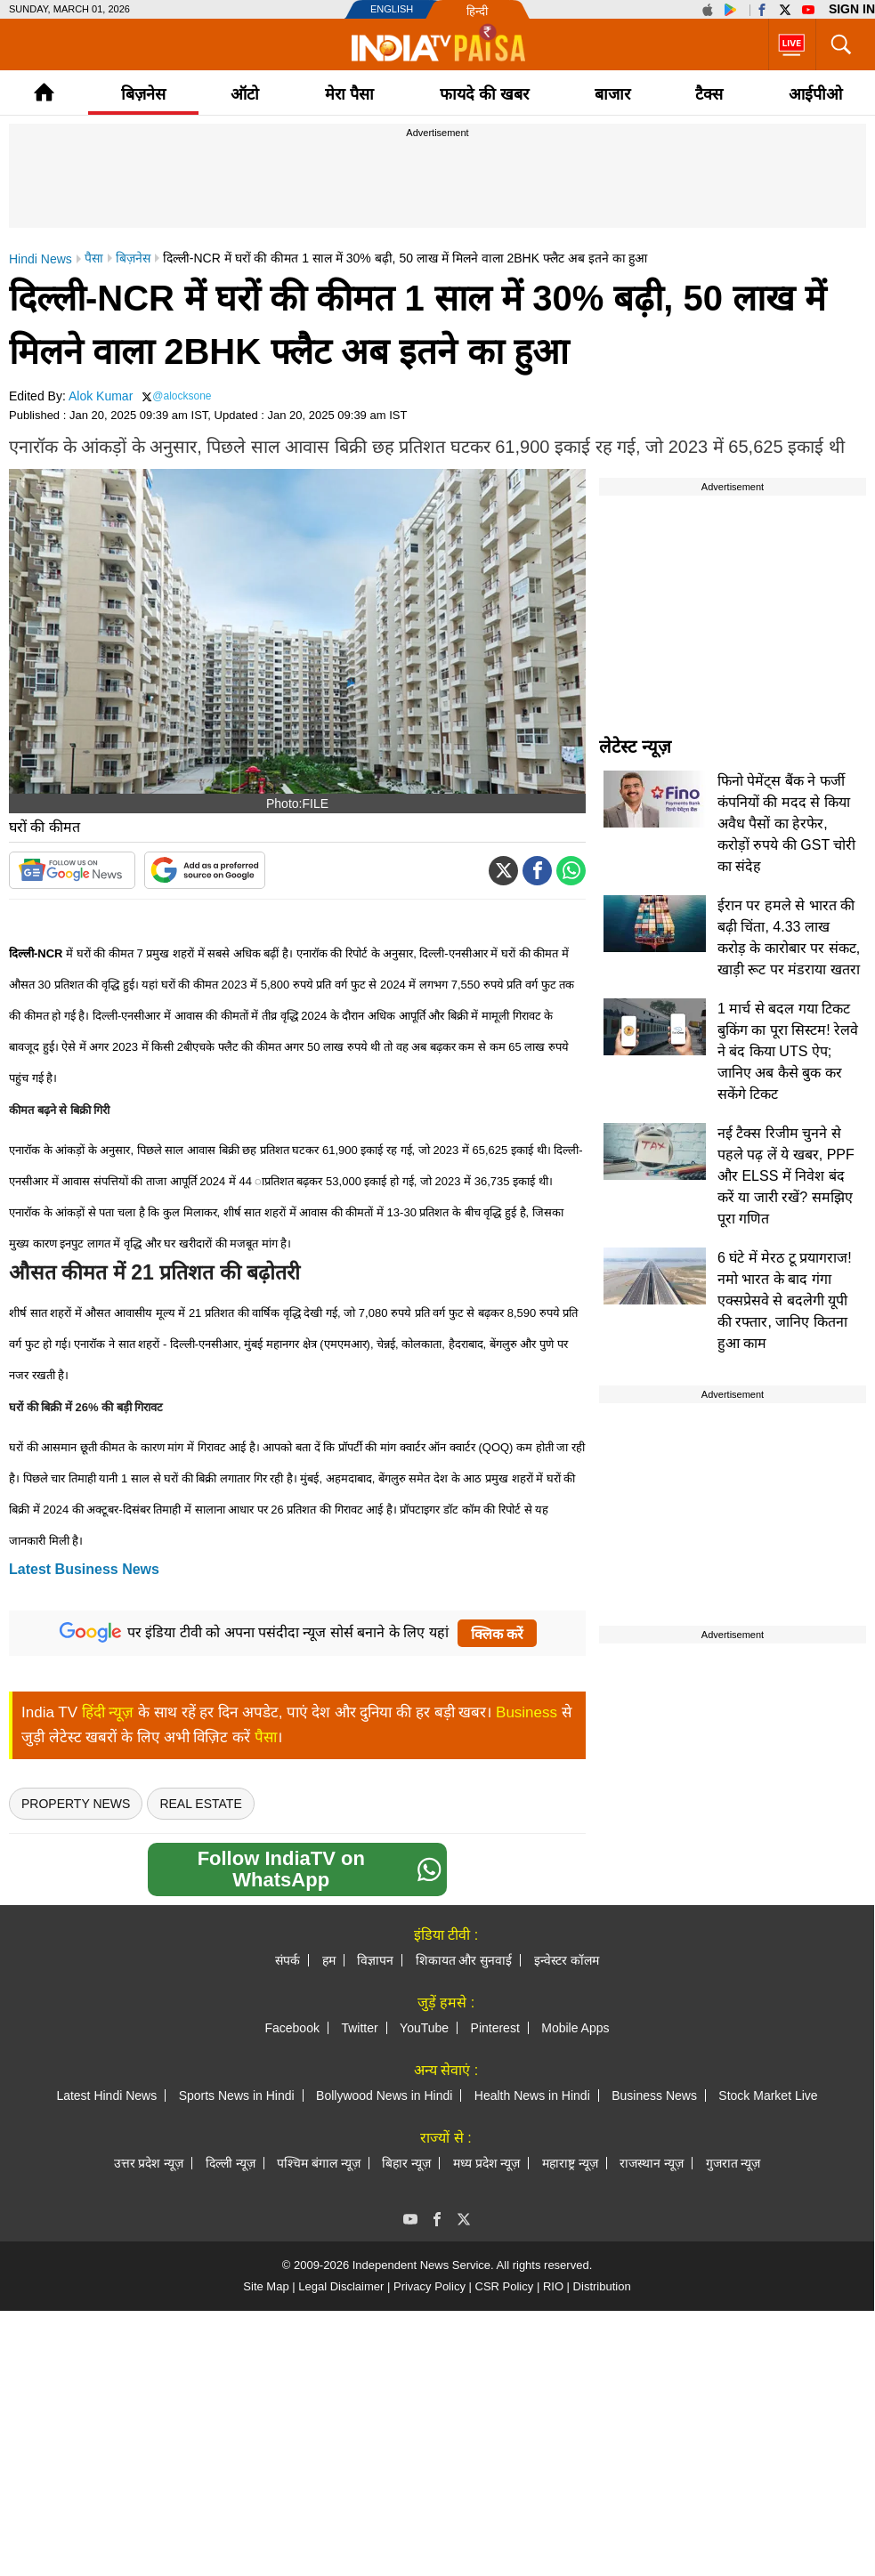 The image size is (875, 2576). What do you see at coordinates (429, 2286) in the screenshot?
I see `Privacy Policy` at bounding box center [429, 2286].